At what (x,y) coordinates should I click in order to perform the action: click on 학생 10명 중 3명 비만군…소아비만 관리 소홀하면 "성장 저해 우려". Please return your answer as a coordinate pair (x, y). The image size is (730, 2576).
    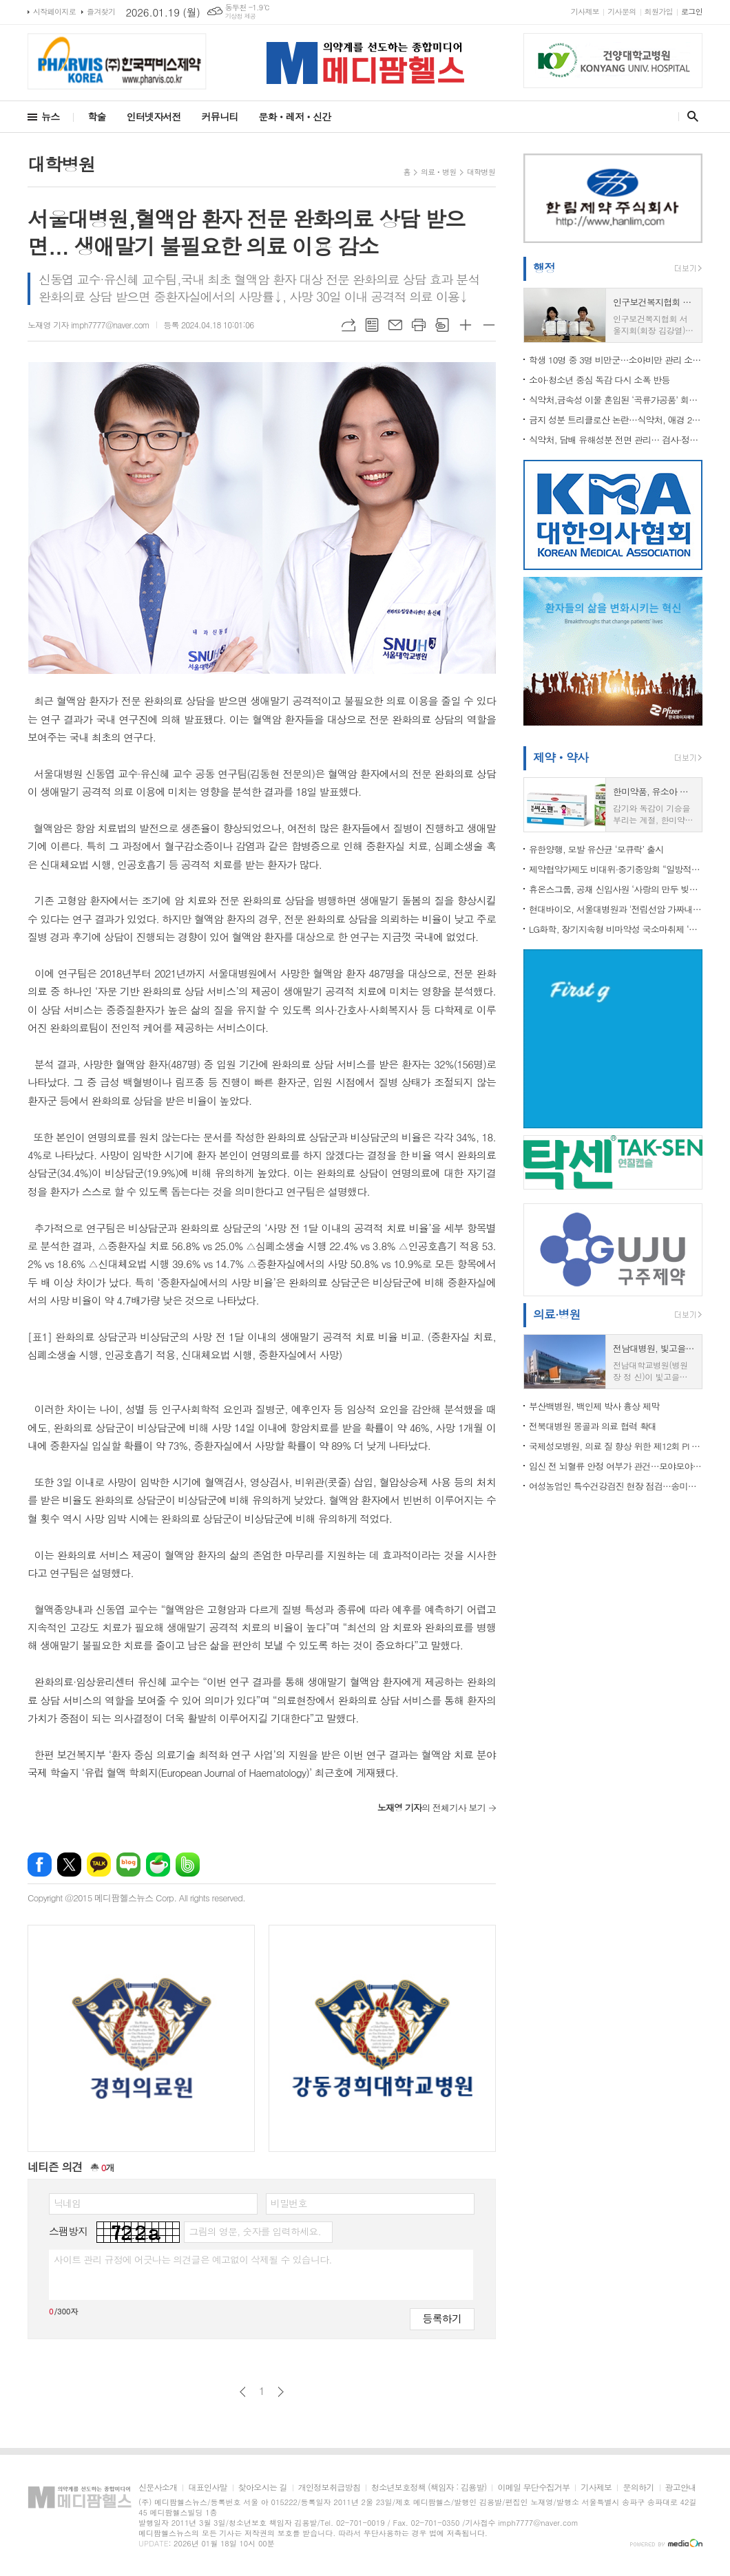
    Looking at the image, I should click on (615, 359).